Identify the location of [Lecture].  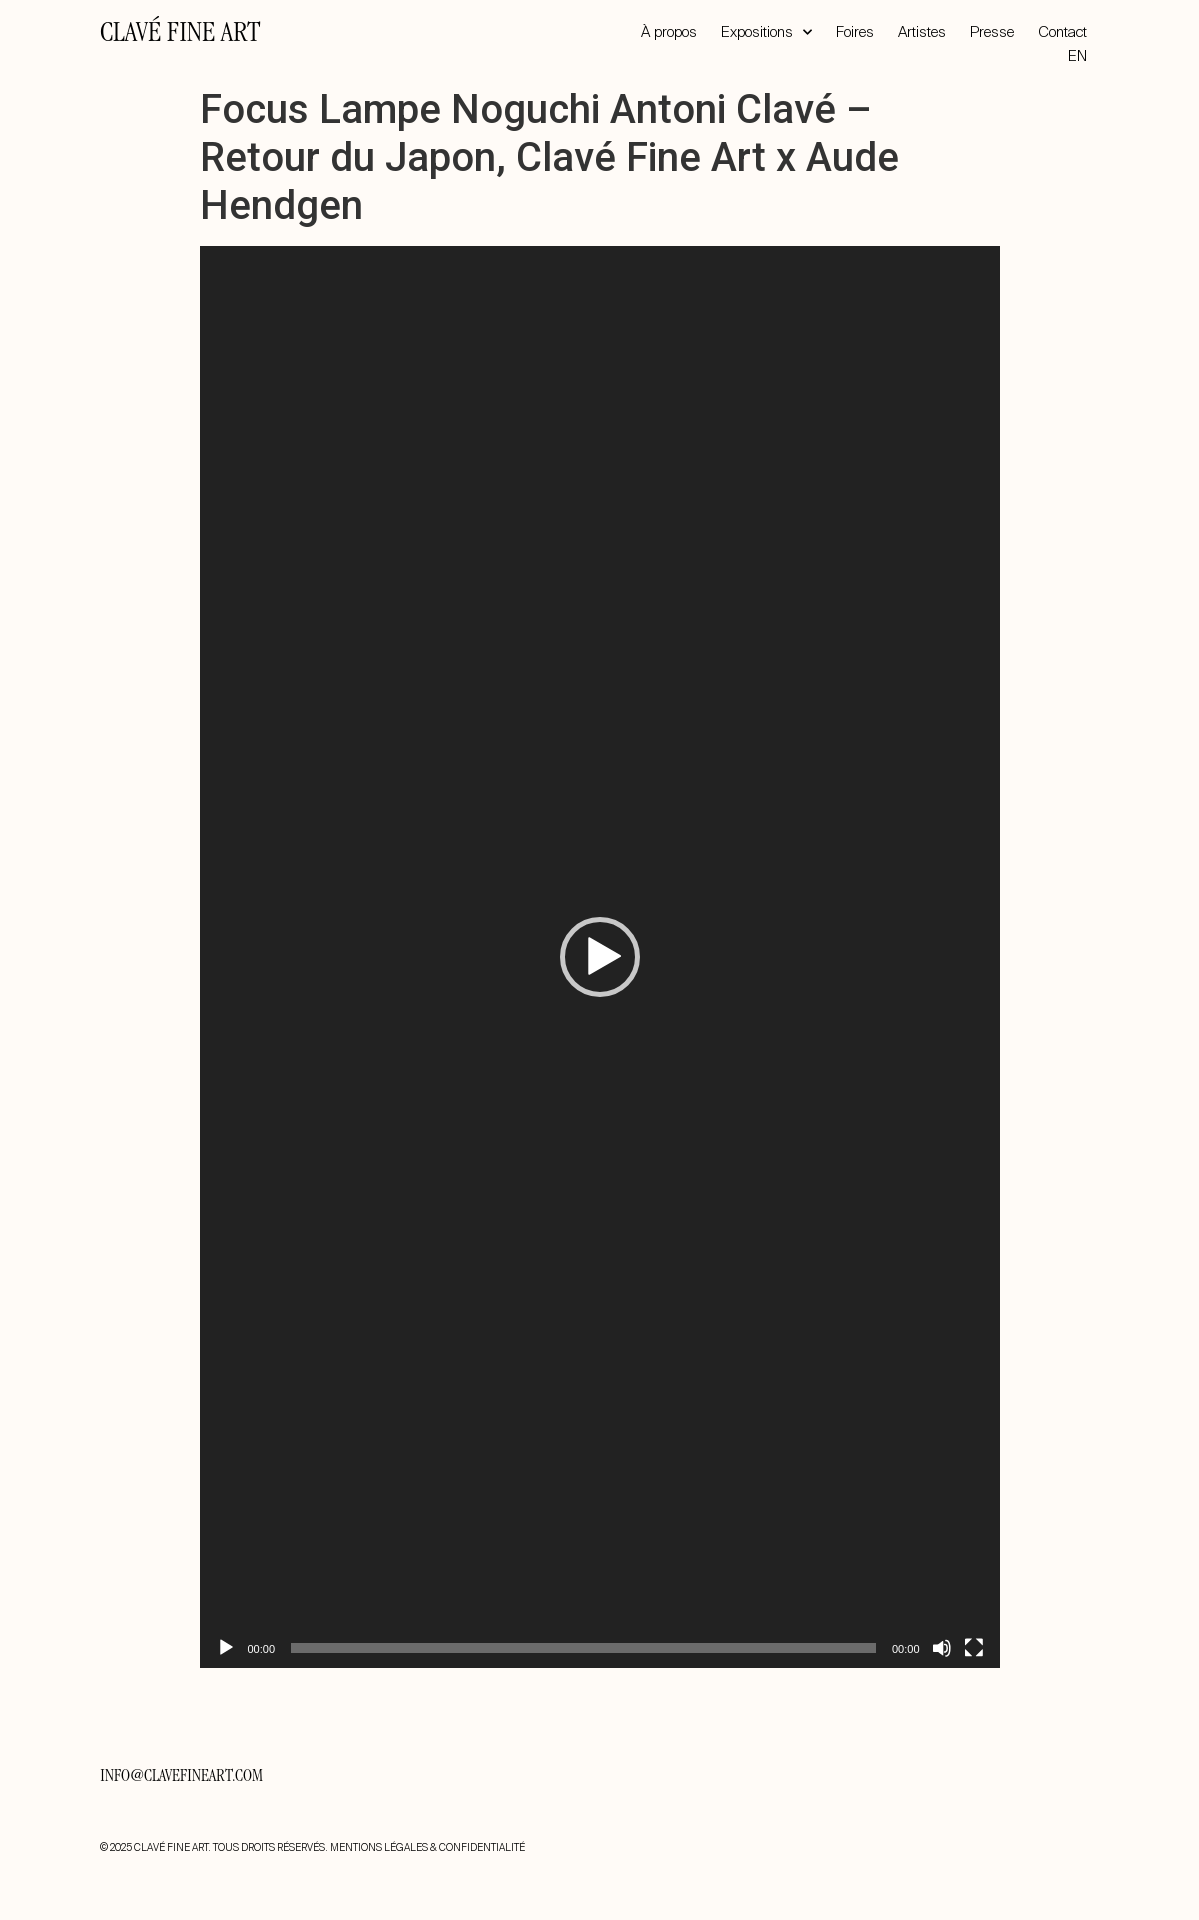
(226, 1648).